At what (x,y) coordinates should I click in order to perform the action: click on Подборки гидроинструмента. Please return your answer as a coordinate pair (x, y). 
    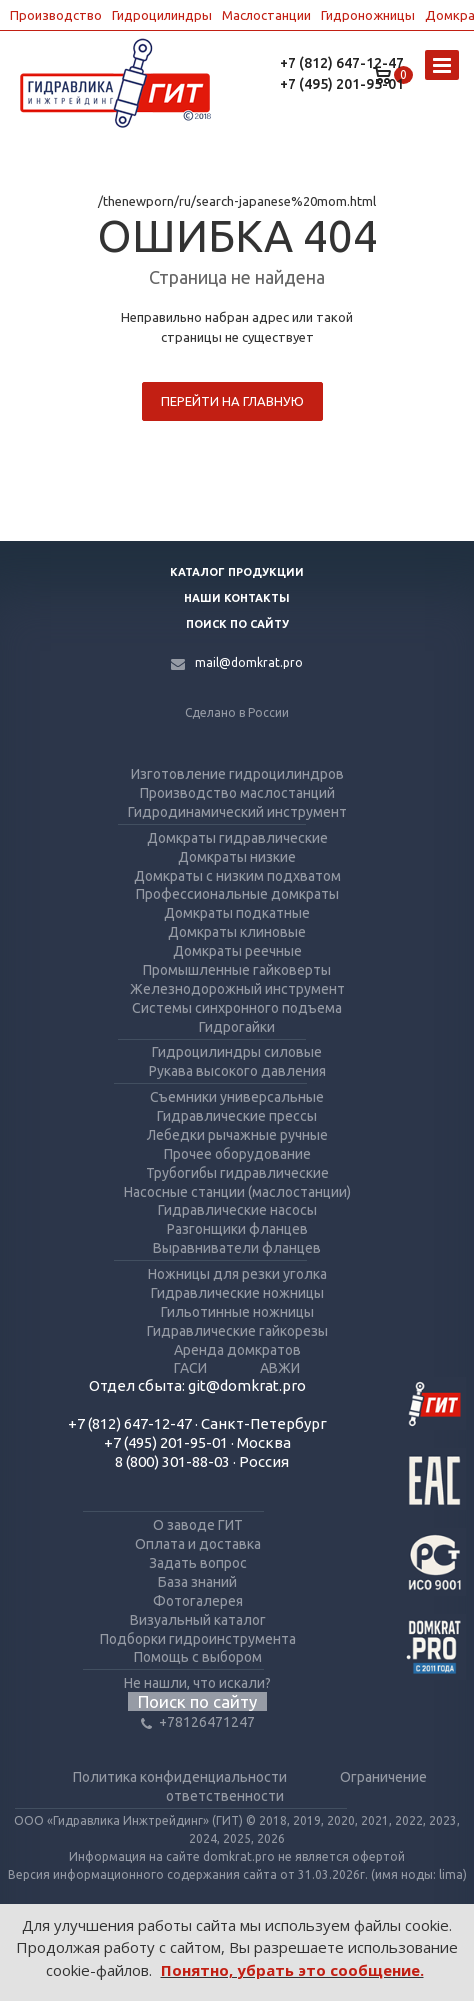
    Looking at the image, I should click on (198, 1639).